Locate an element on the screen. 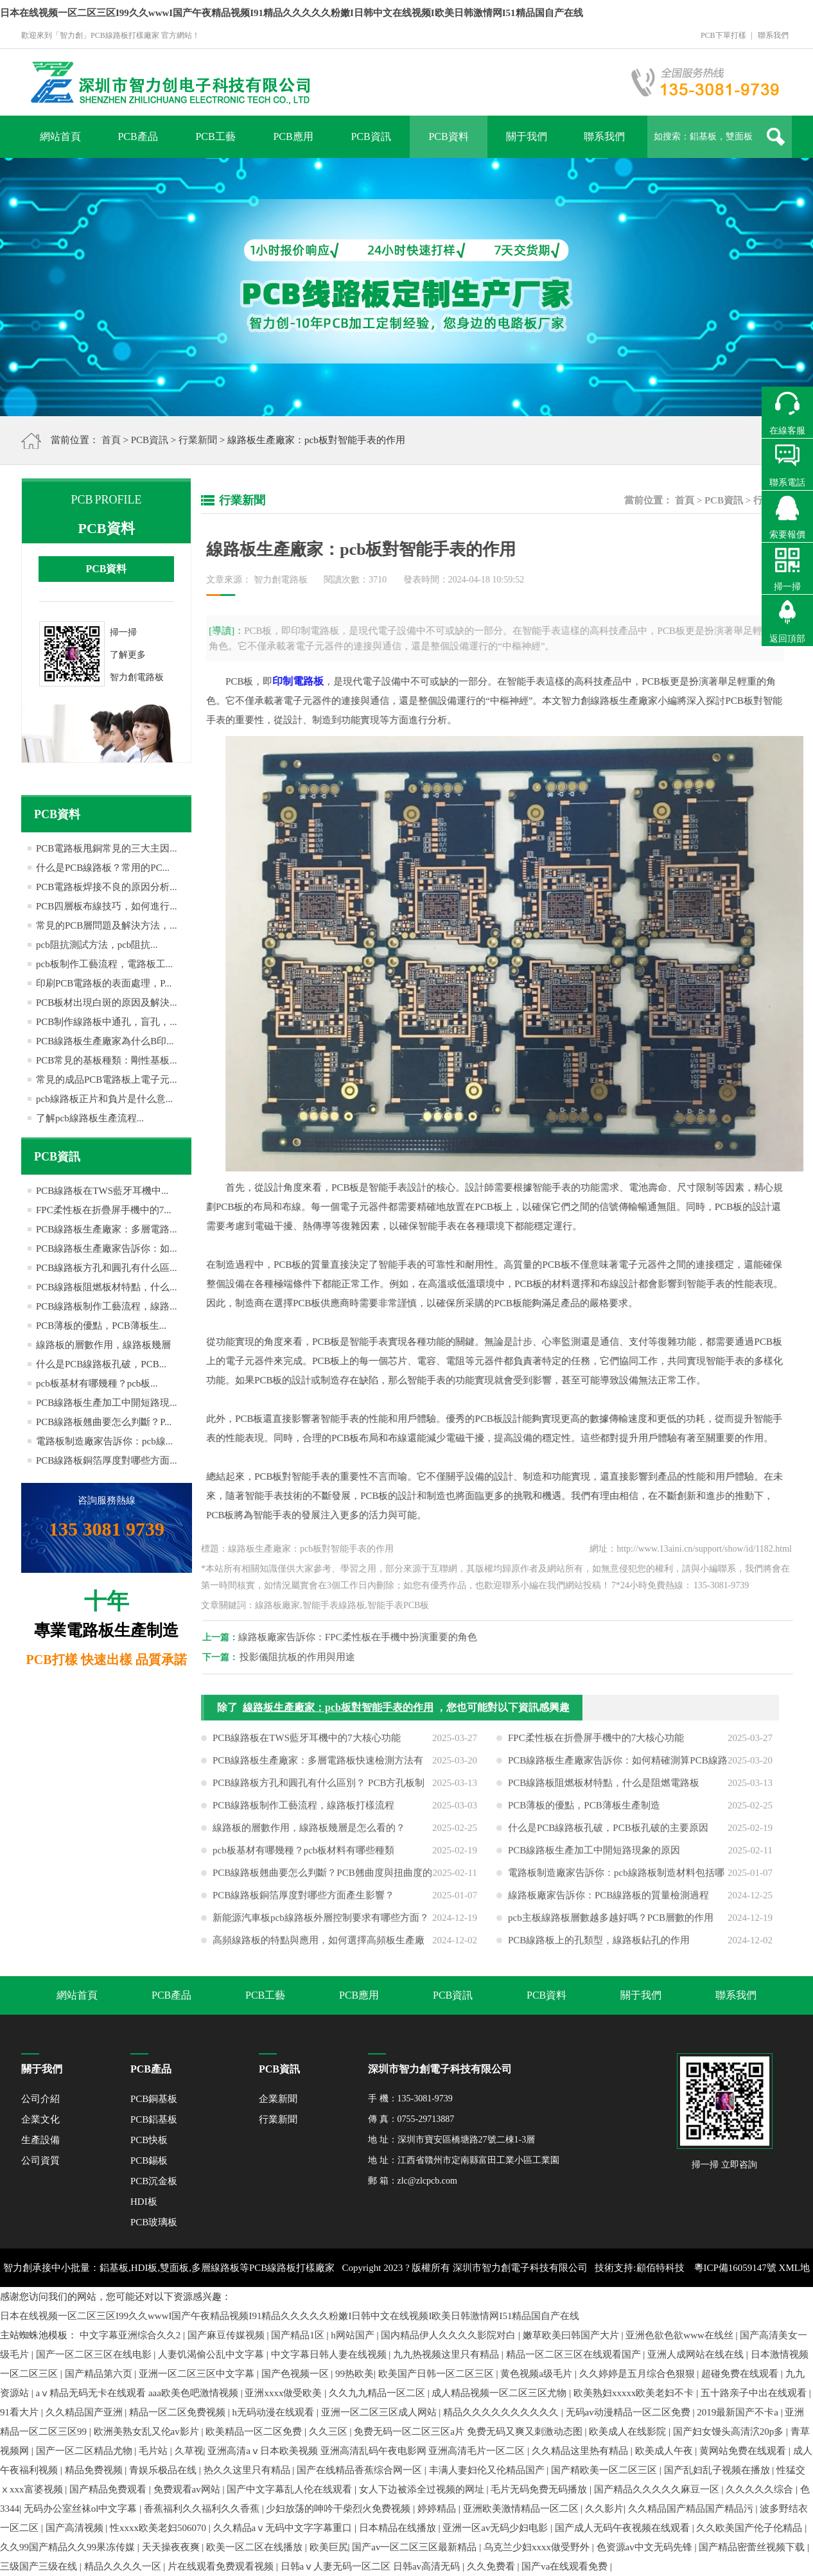 Image resolution: width=813 pixels, height=2576 pixels. 人妻饥渴偷公乱中文字幕 is located at coordinates (212, 2354).